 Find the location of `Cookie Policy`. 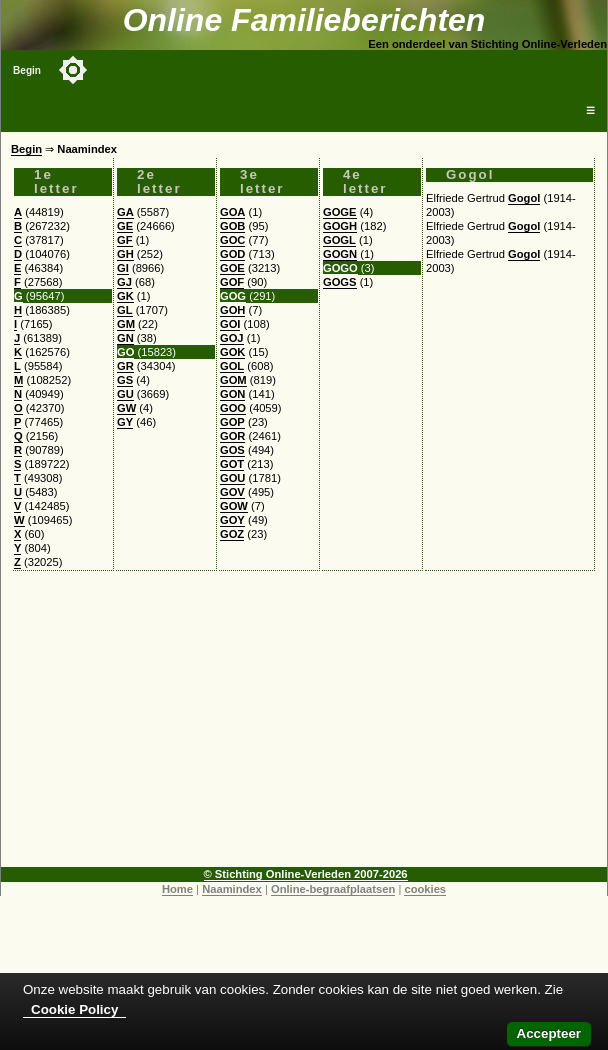

Cookie Policy is located at coordinates (74, 1009).